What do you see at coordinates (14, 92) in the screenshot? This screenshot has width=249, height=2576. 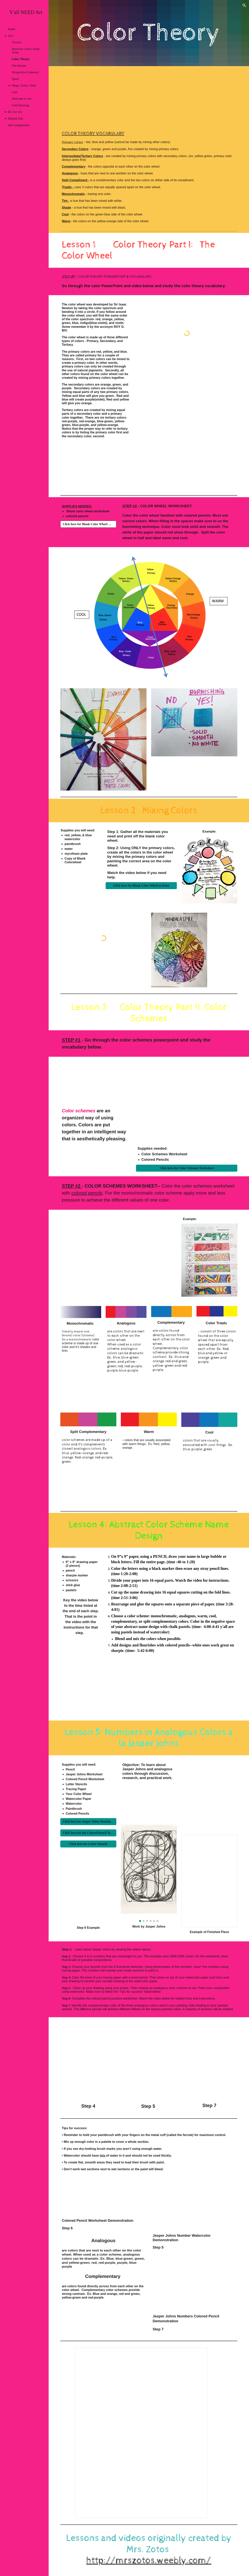 I see `Line [link]` at bounding box center [14, 92].